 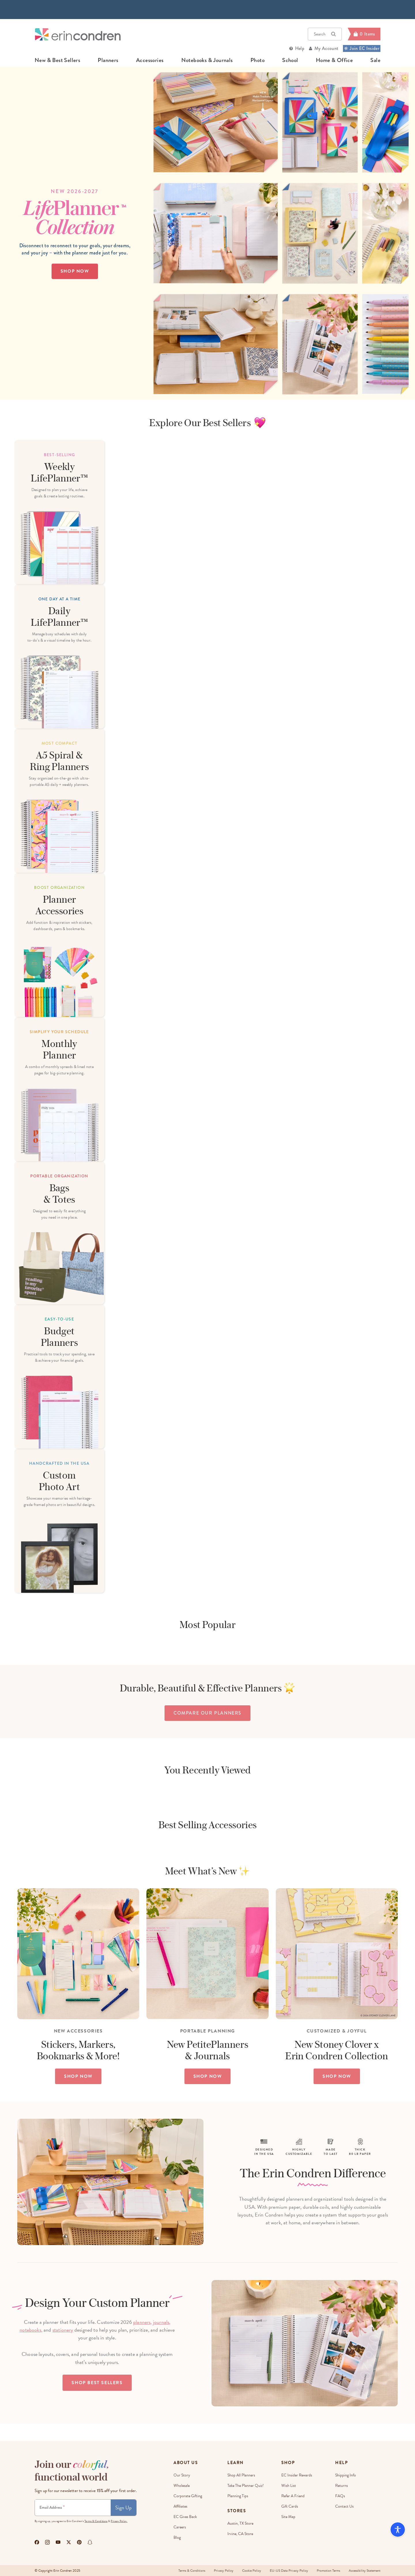 I want to click on Privacy Policy, so click(x=223, y=2570).